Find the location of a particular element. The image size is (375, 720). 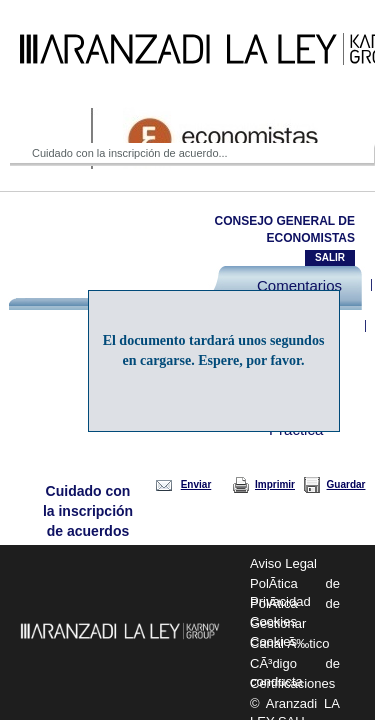

© Aranzadi LA LEY SAU is located at coordinates (295, 705).